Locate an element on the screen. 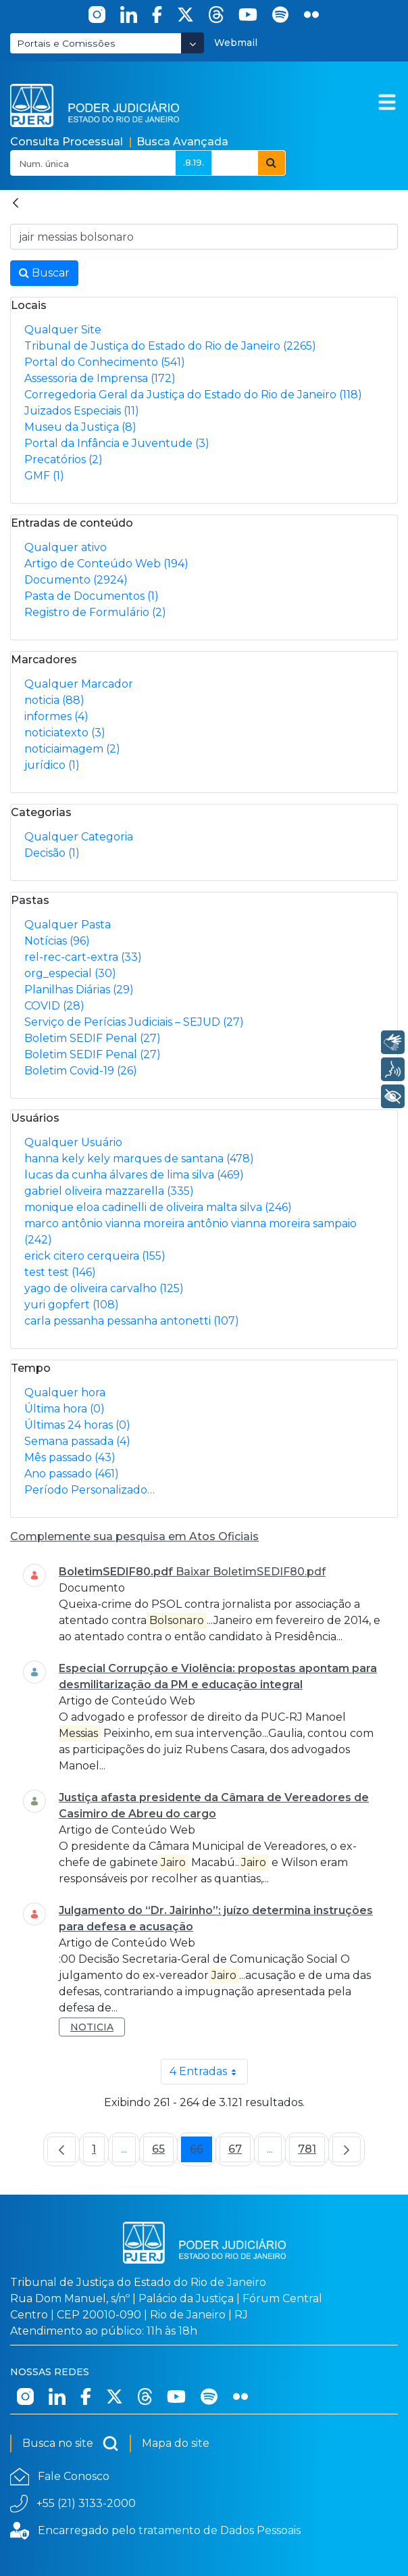 The height and width of the screenshot is (2576, 408). hanna kely kely marques de santana is located at coordinates (139, 1158).